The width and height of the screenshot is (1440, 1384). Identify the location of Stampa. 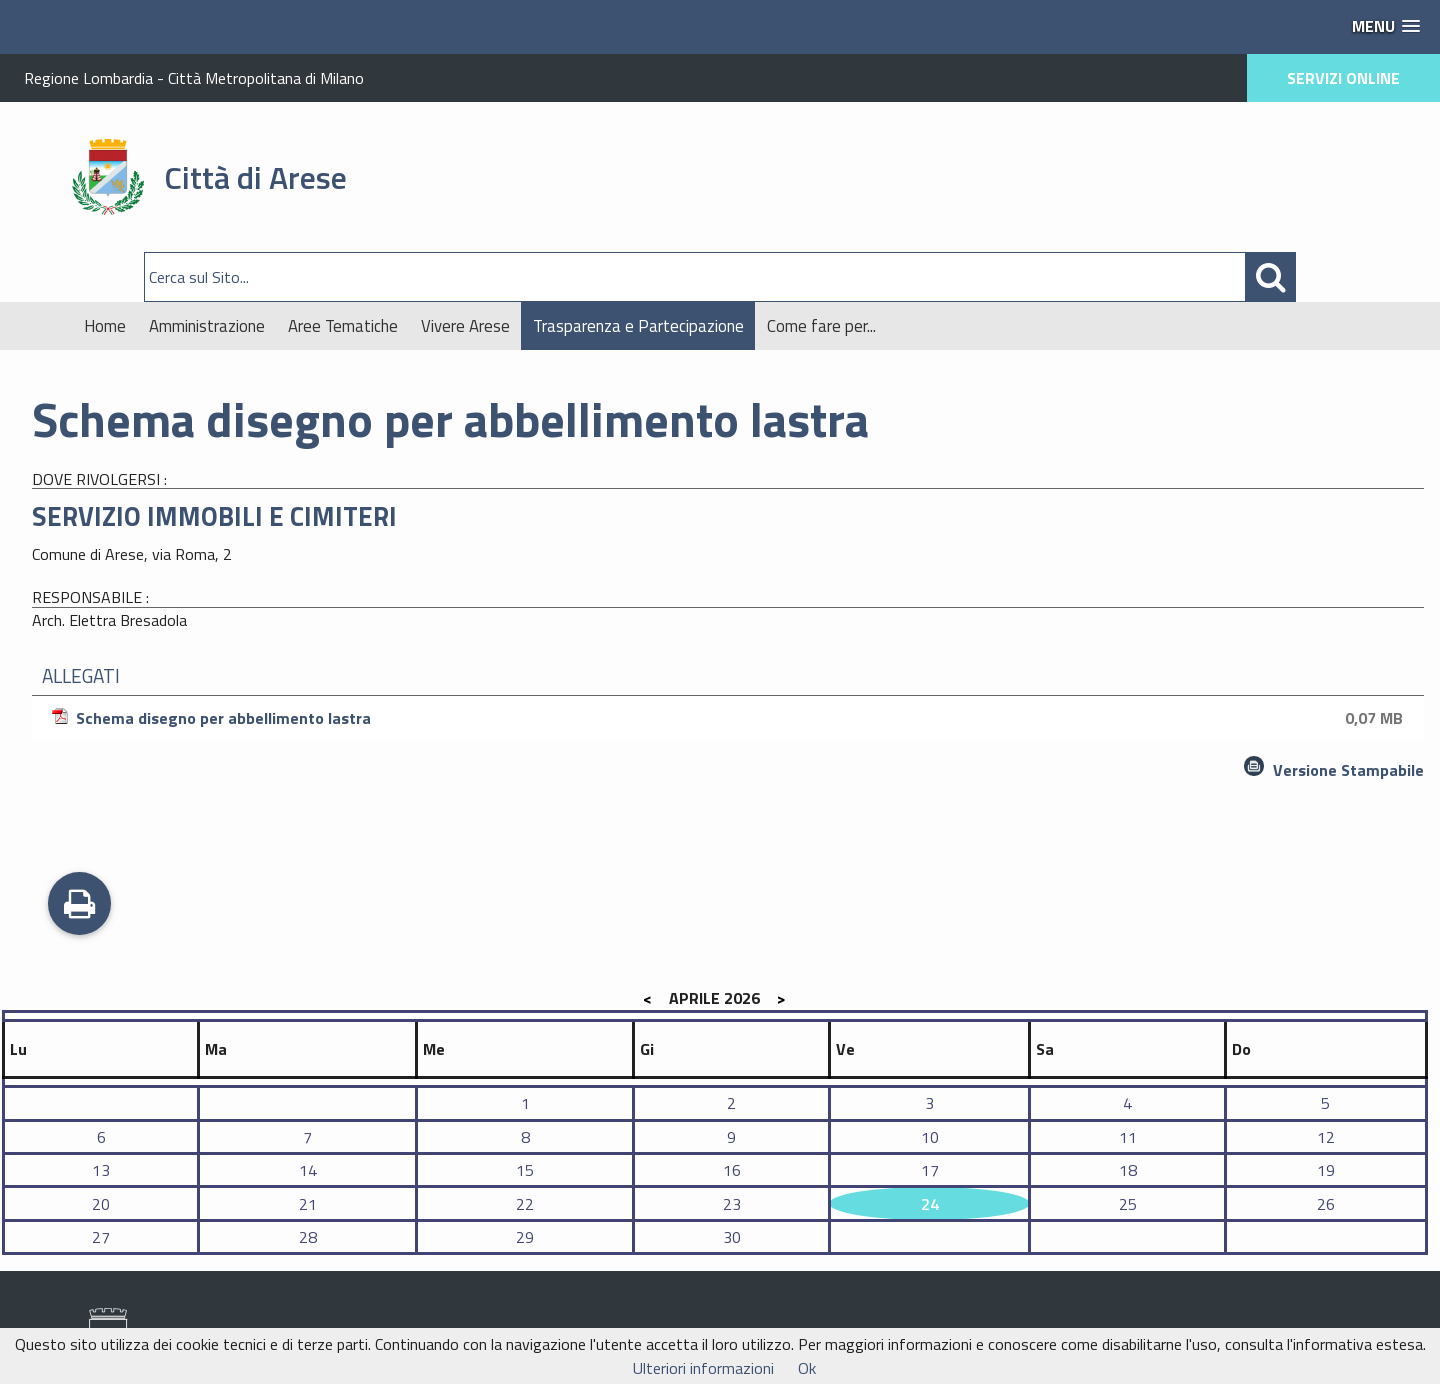
(79, 906).